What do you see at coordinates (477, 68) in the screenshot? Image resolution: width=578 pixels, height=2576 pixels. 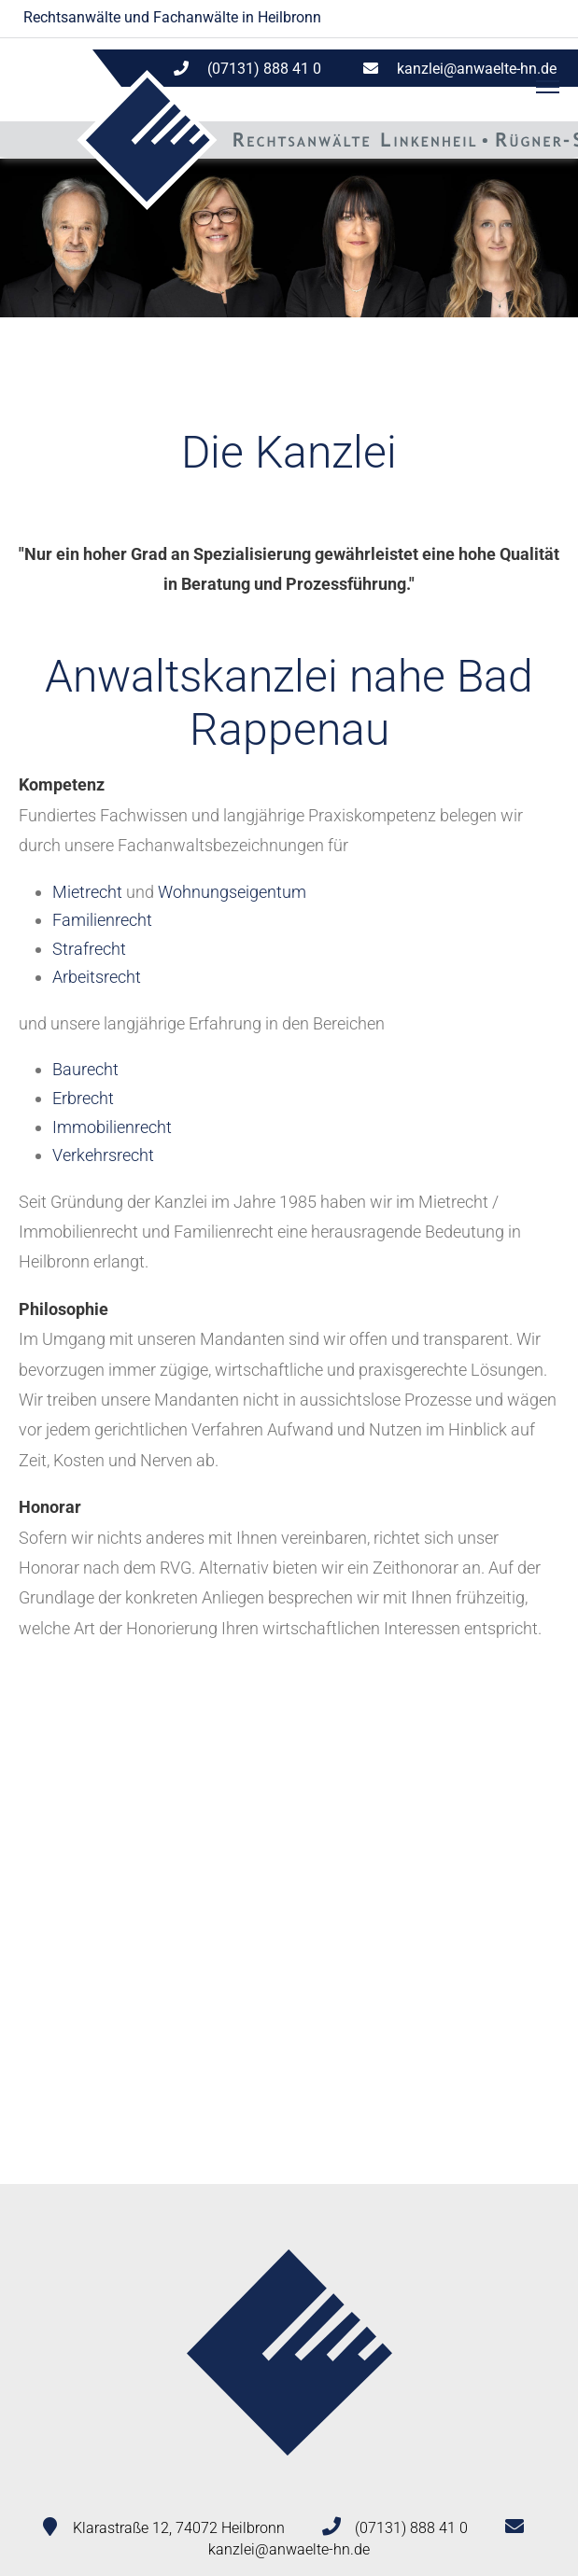 I see `kanzlei@anwaelte-hn.de` at bounding box center [477, 68].